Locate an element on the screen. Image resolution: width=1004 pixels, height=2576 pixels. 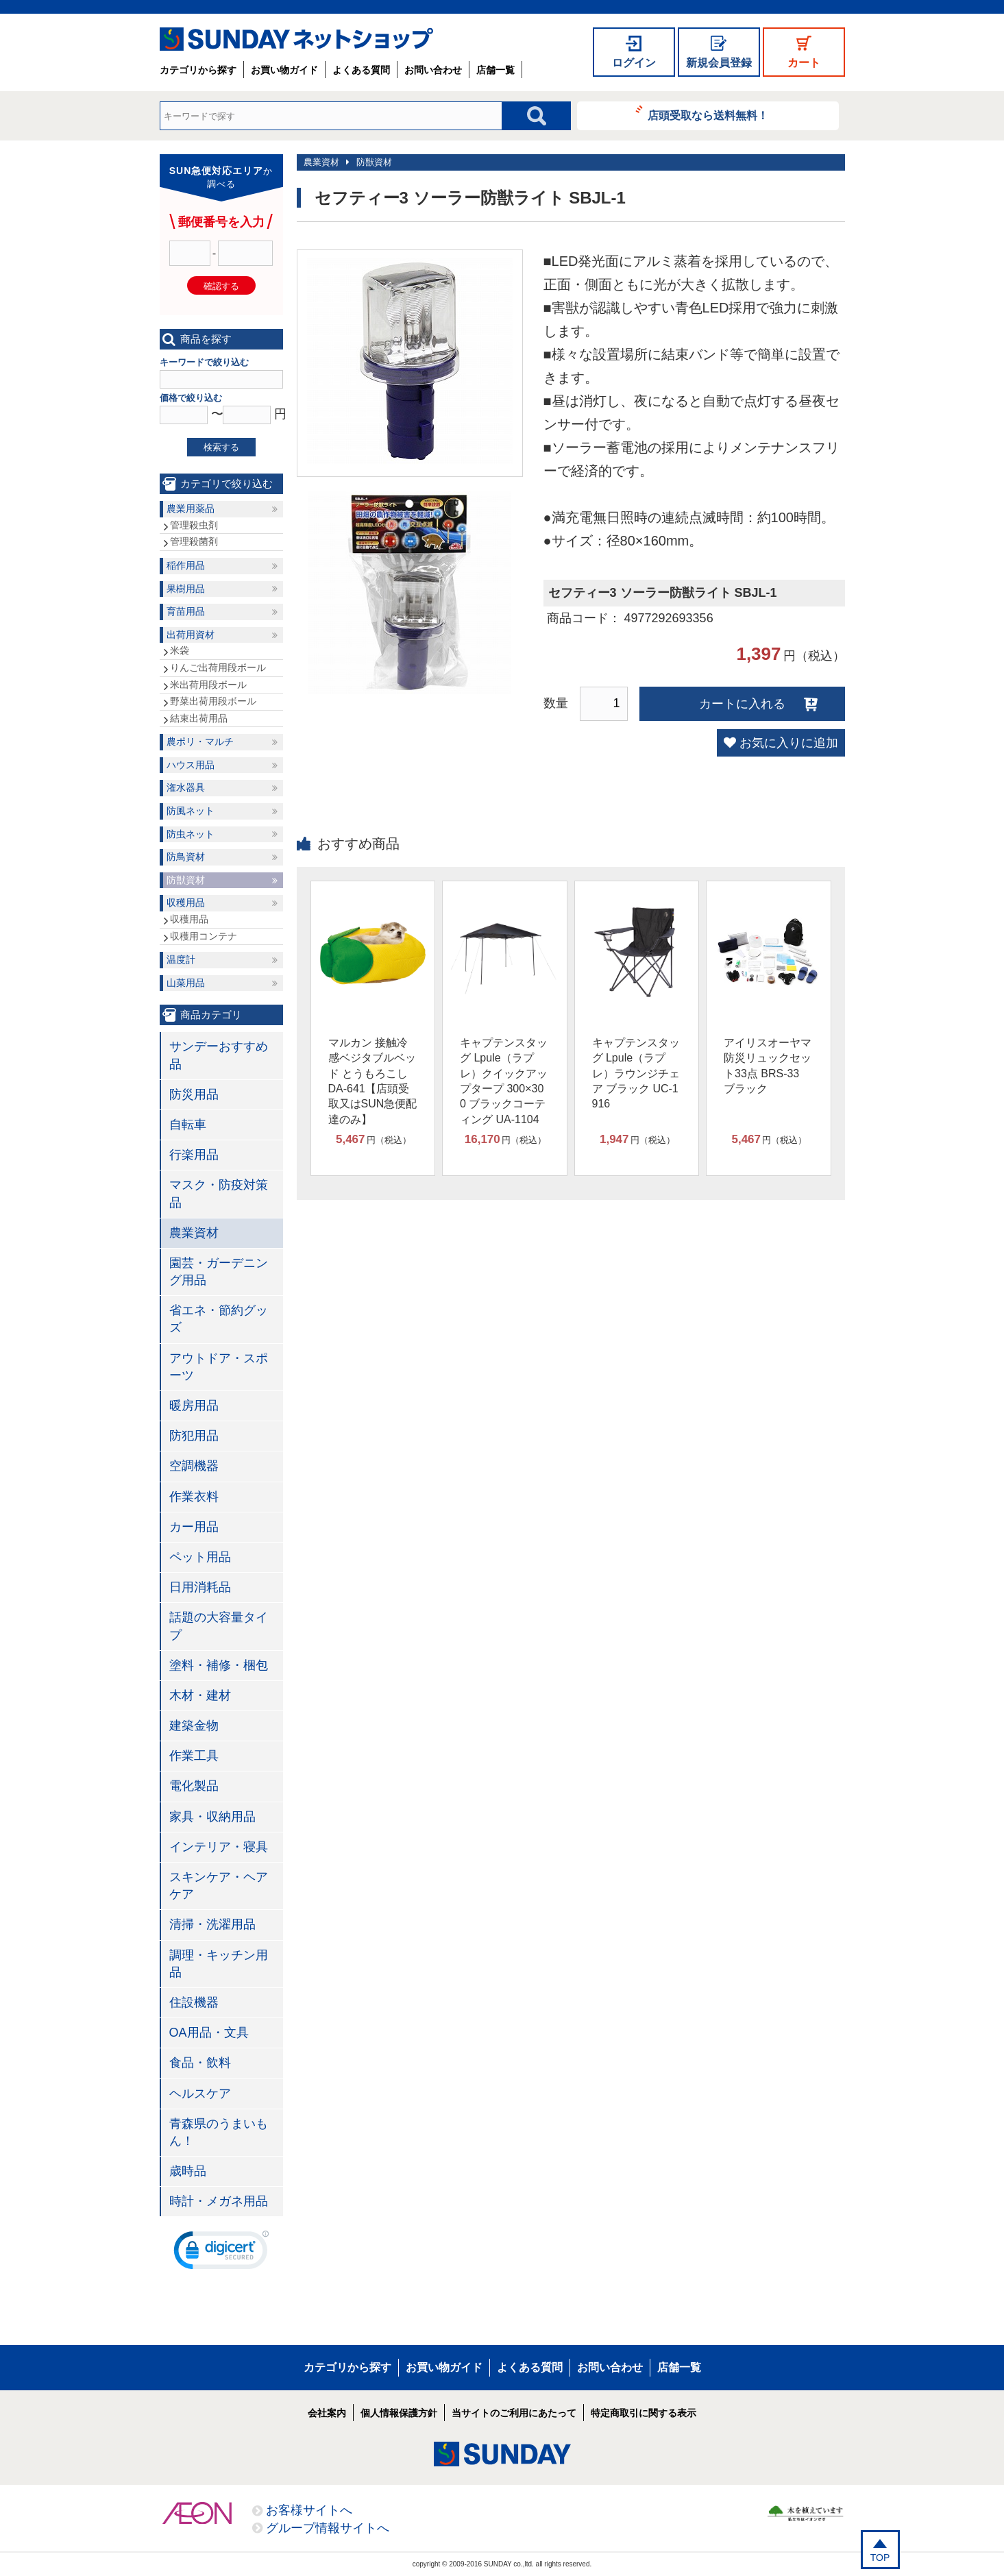
防犯用品 is located at coordinates (194, 1436).